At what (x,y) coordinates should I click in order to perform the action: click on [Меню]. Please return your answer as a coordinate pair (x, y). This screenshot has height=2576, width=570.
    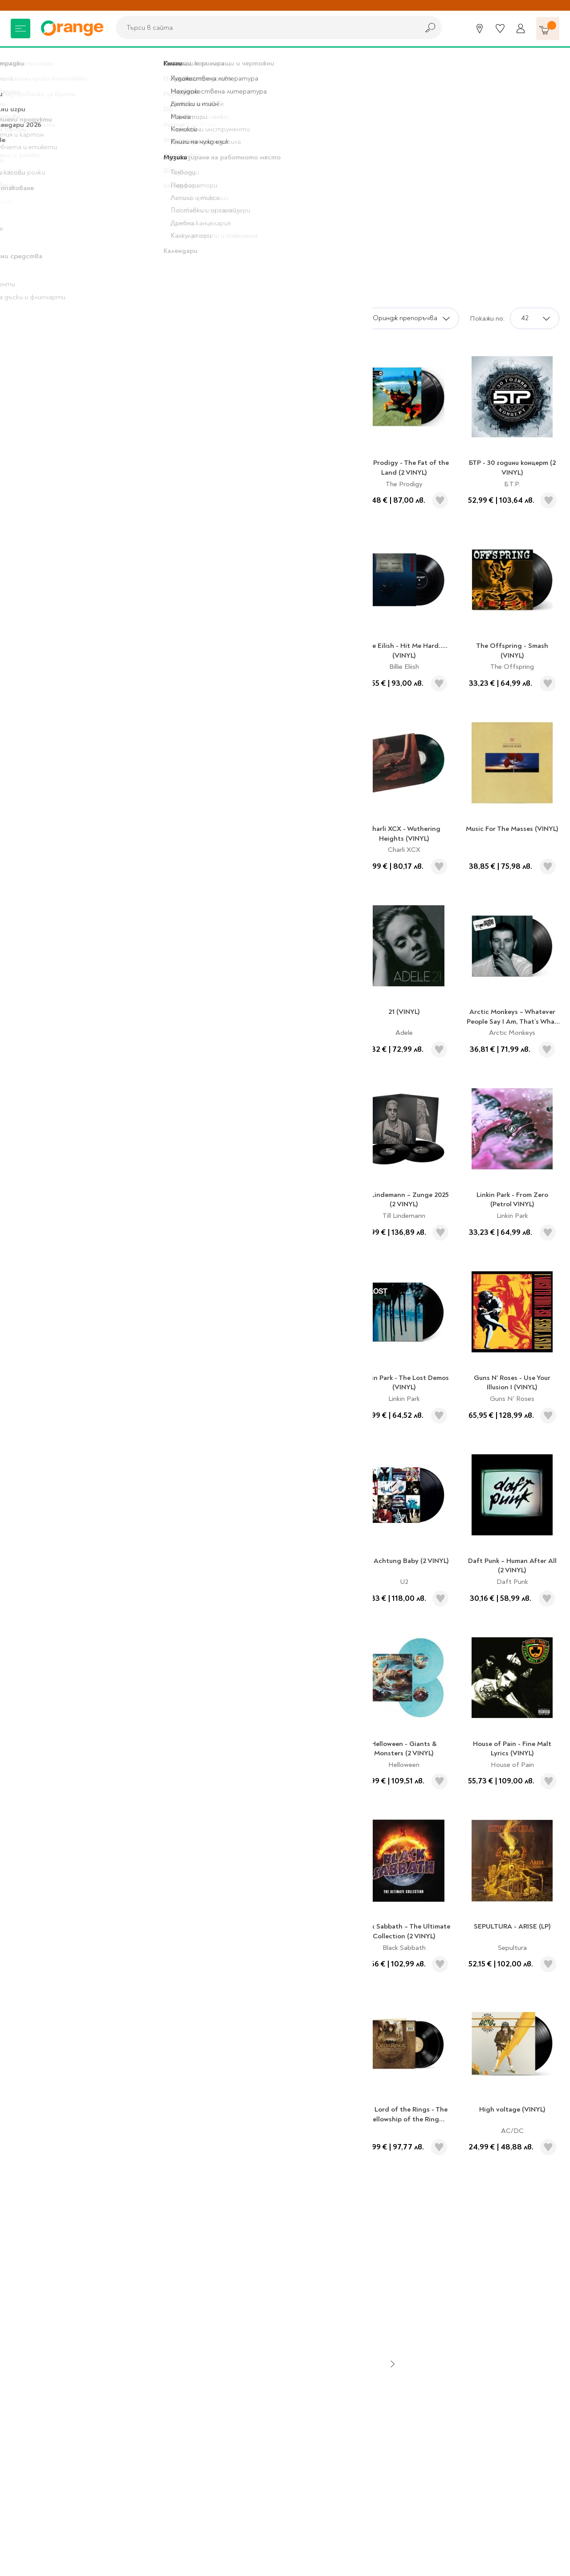
    Looking at the image, I should click on (20, 28).